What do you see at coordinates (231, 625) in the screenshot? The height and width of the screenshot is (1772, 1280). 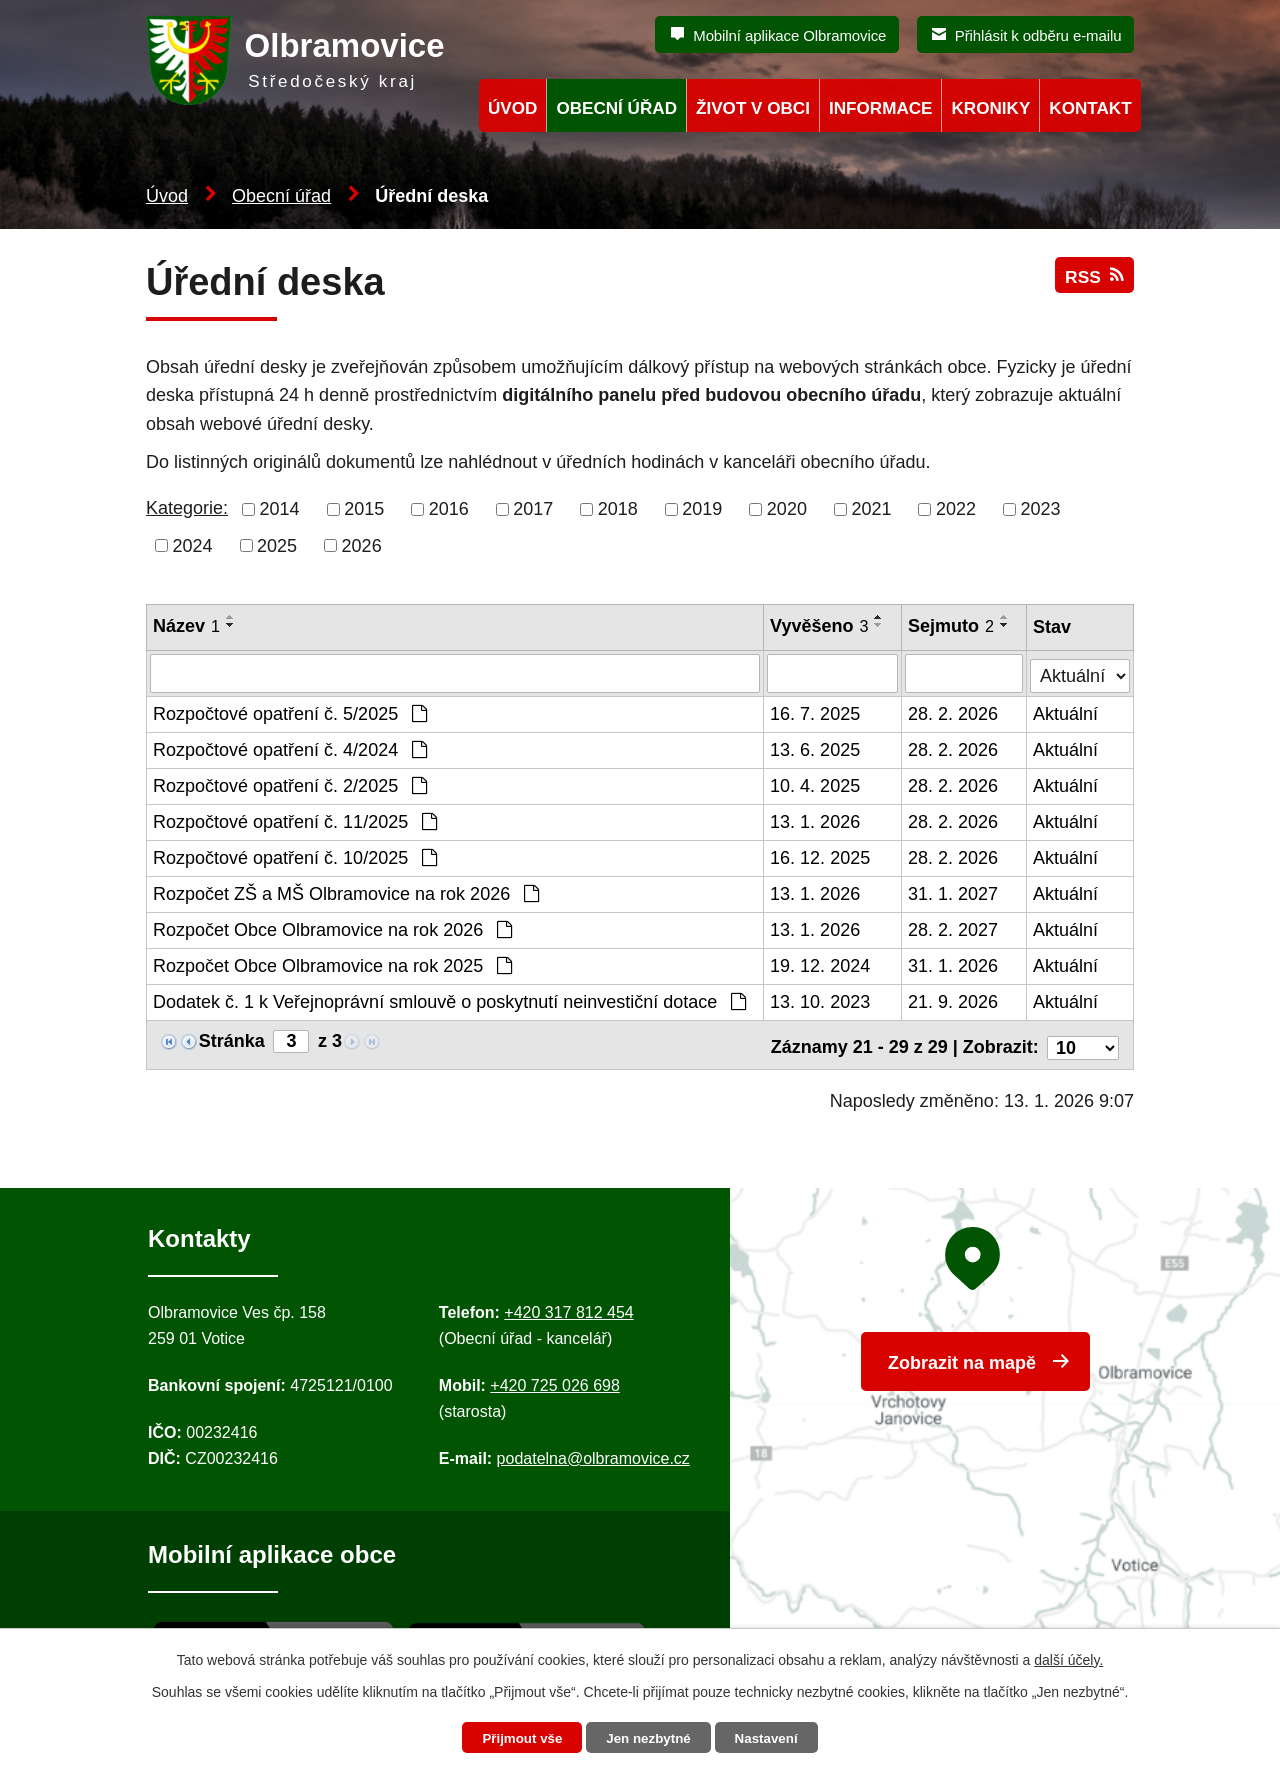 I see `[Seřadit oznámení sestupně]` at bounding box center [231, 625].